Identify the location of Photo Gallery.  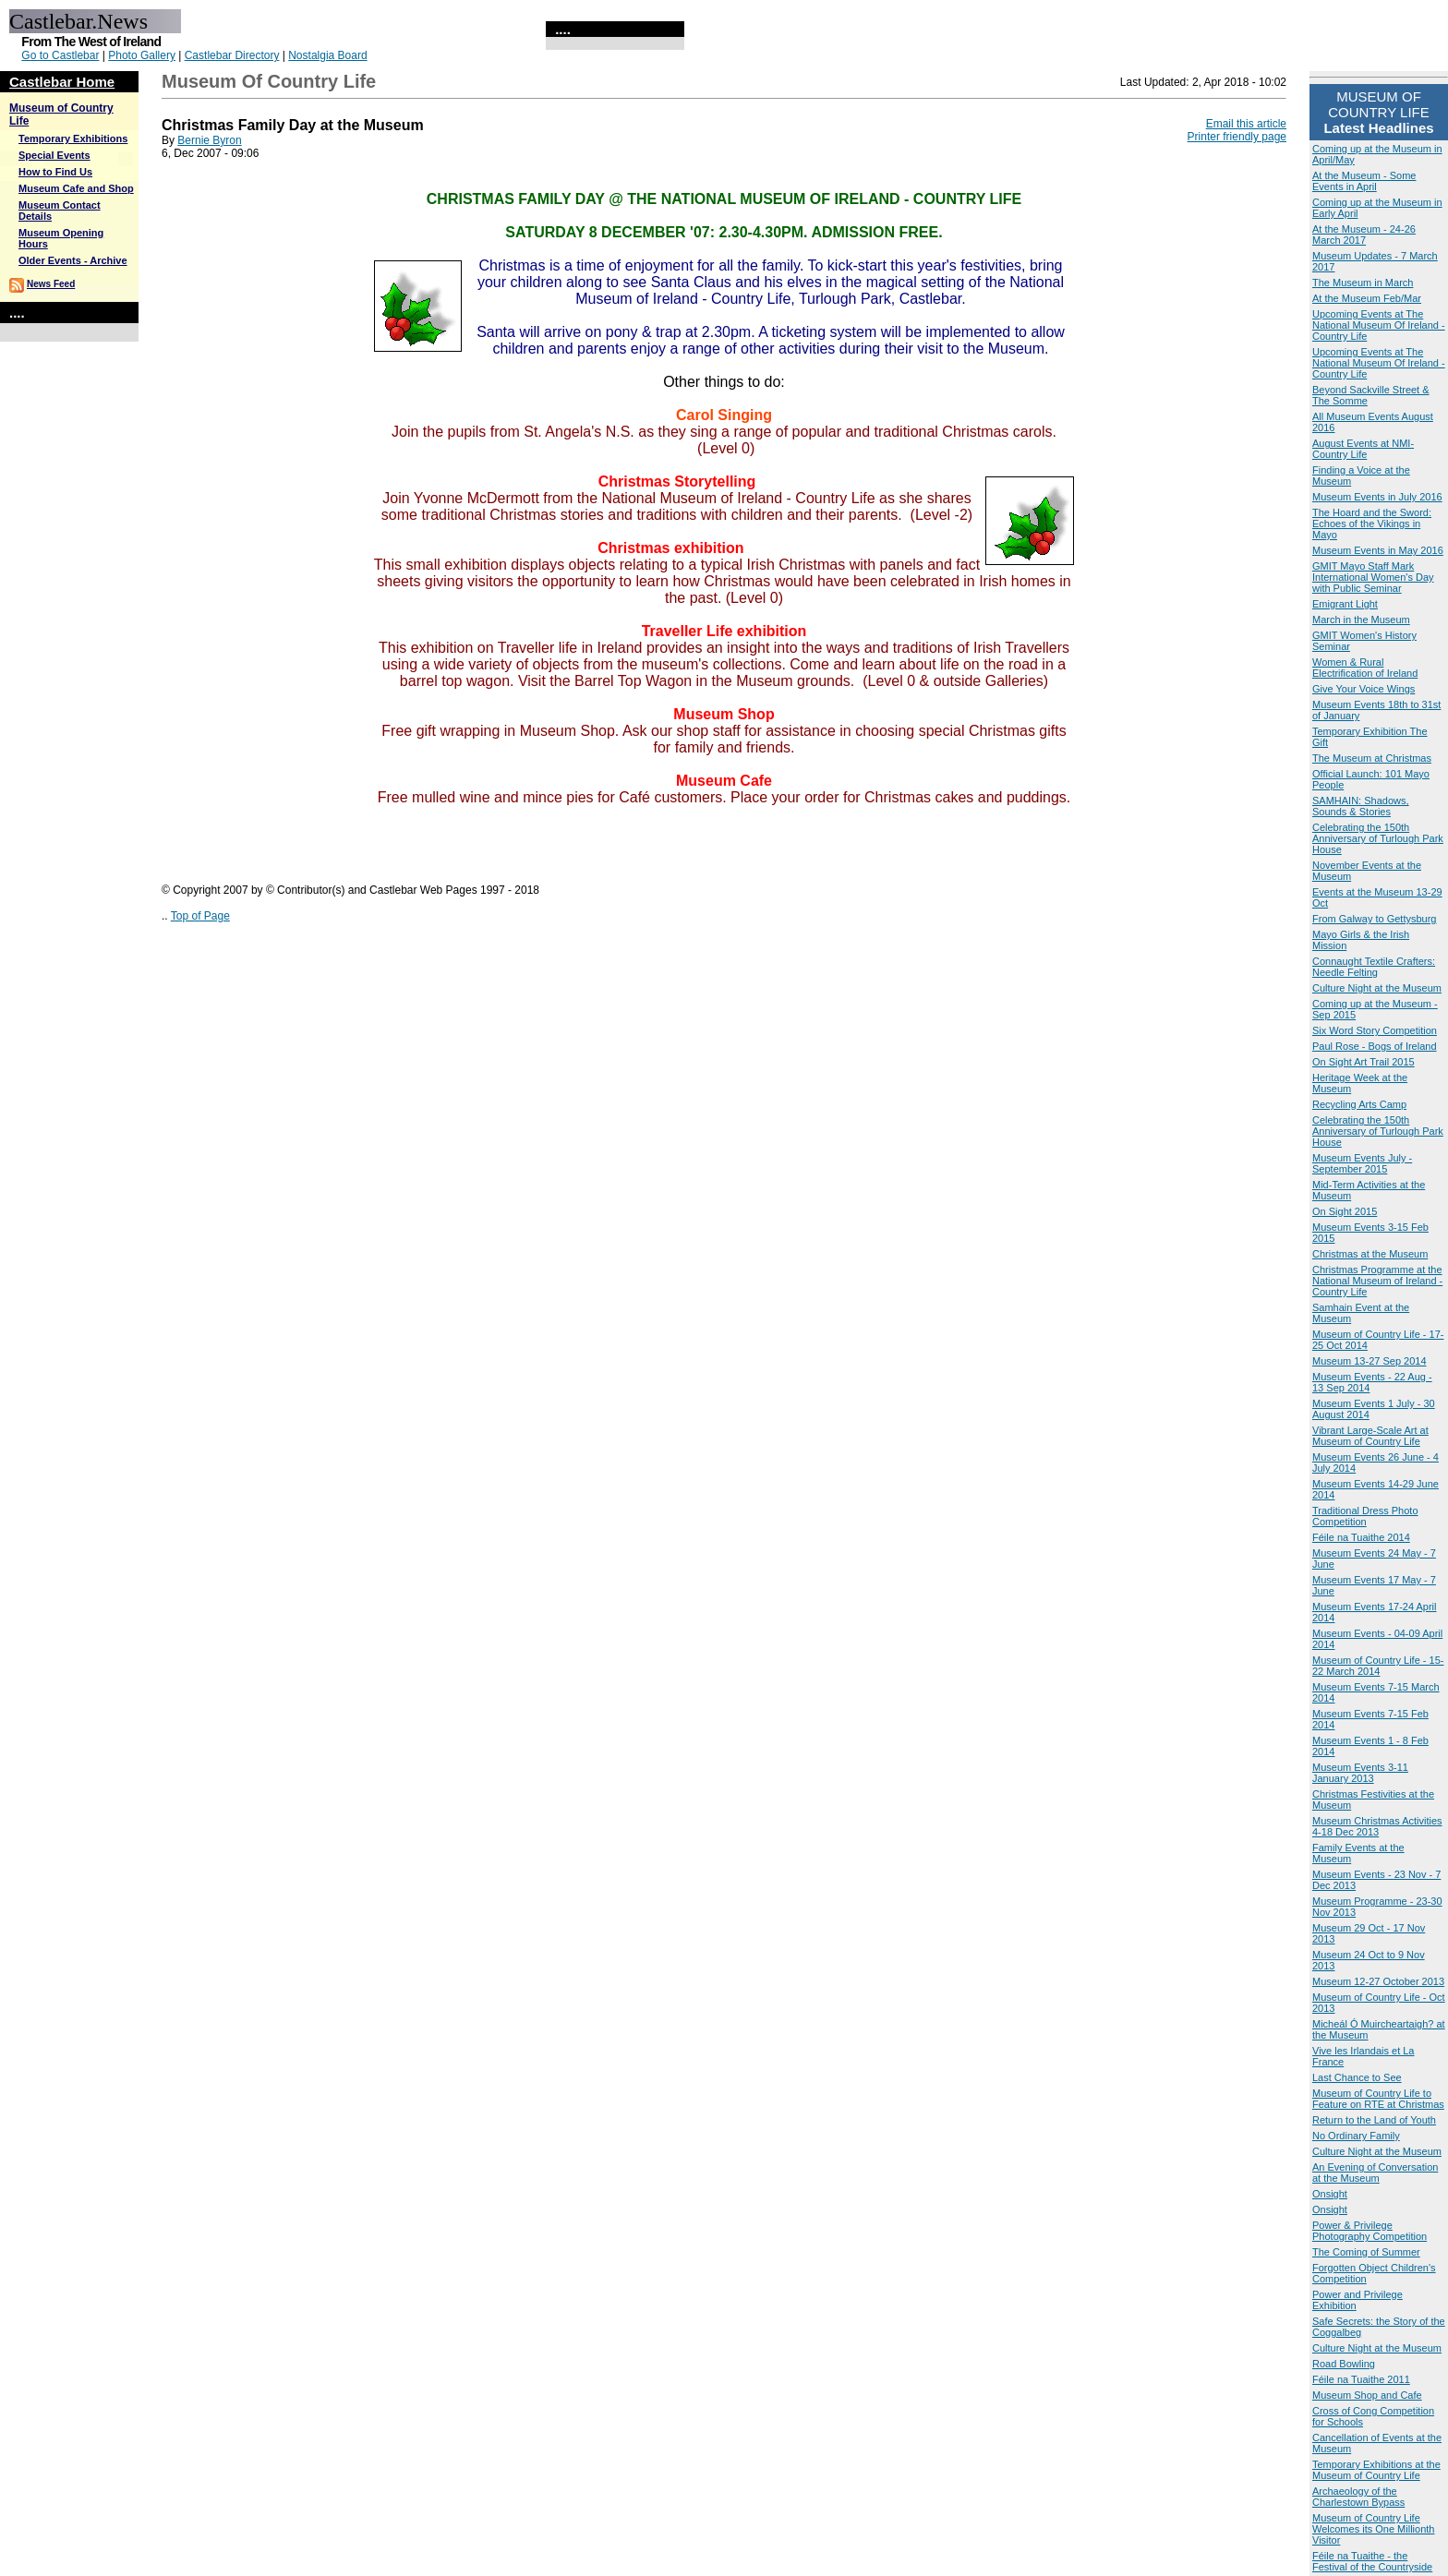
(141, 55).